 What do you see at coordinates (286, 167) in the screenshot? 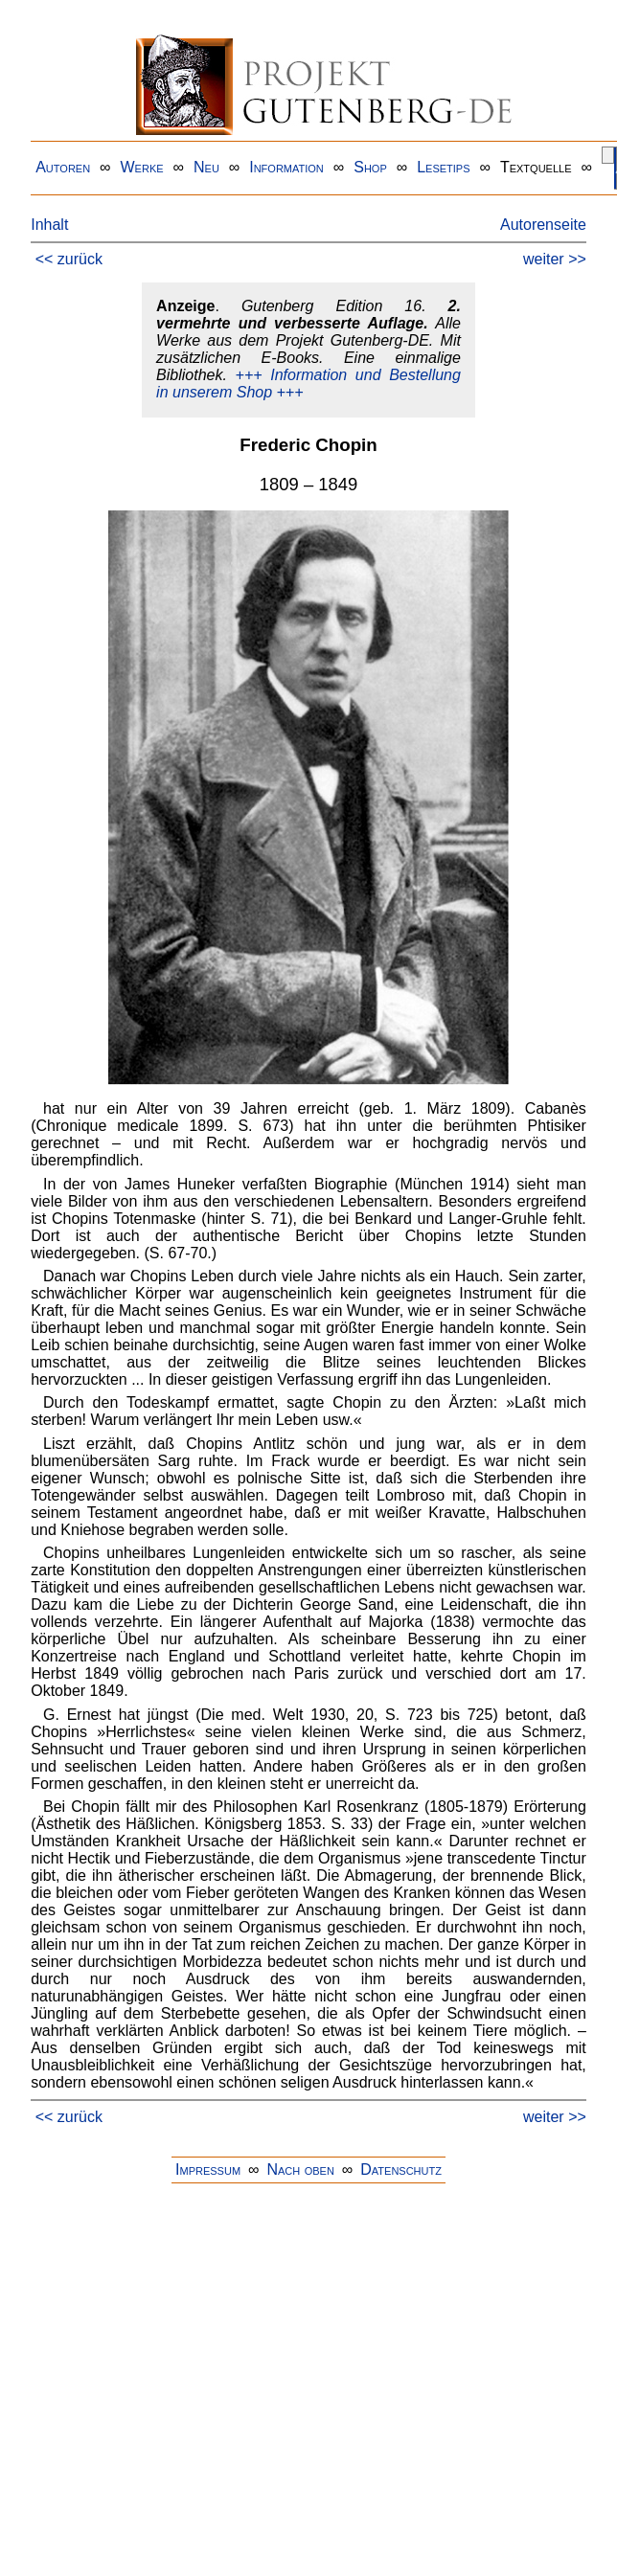
I see `Information` at bounding box center [286, 167].